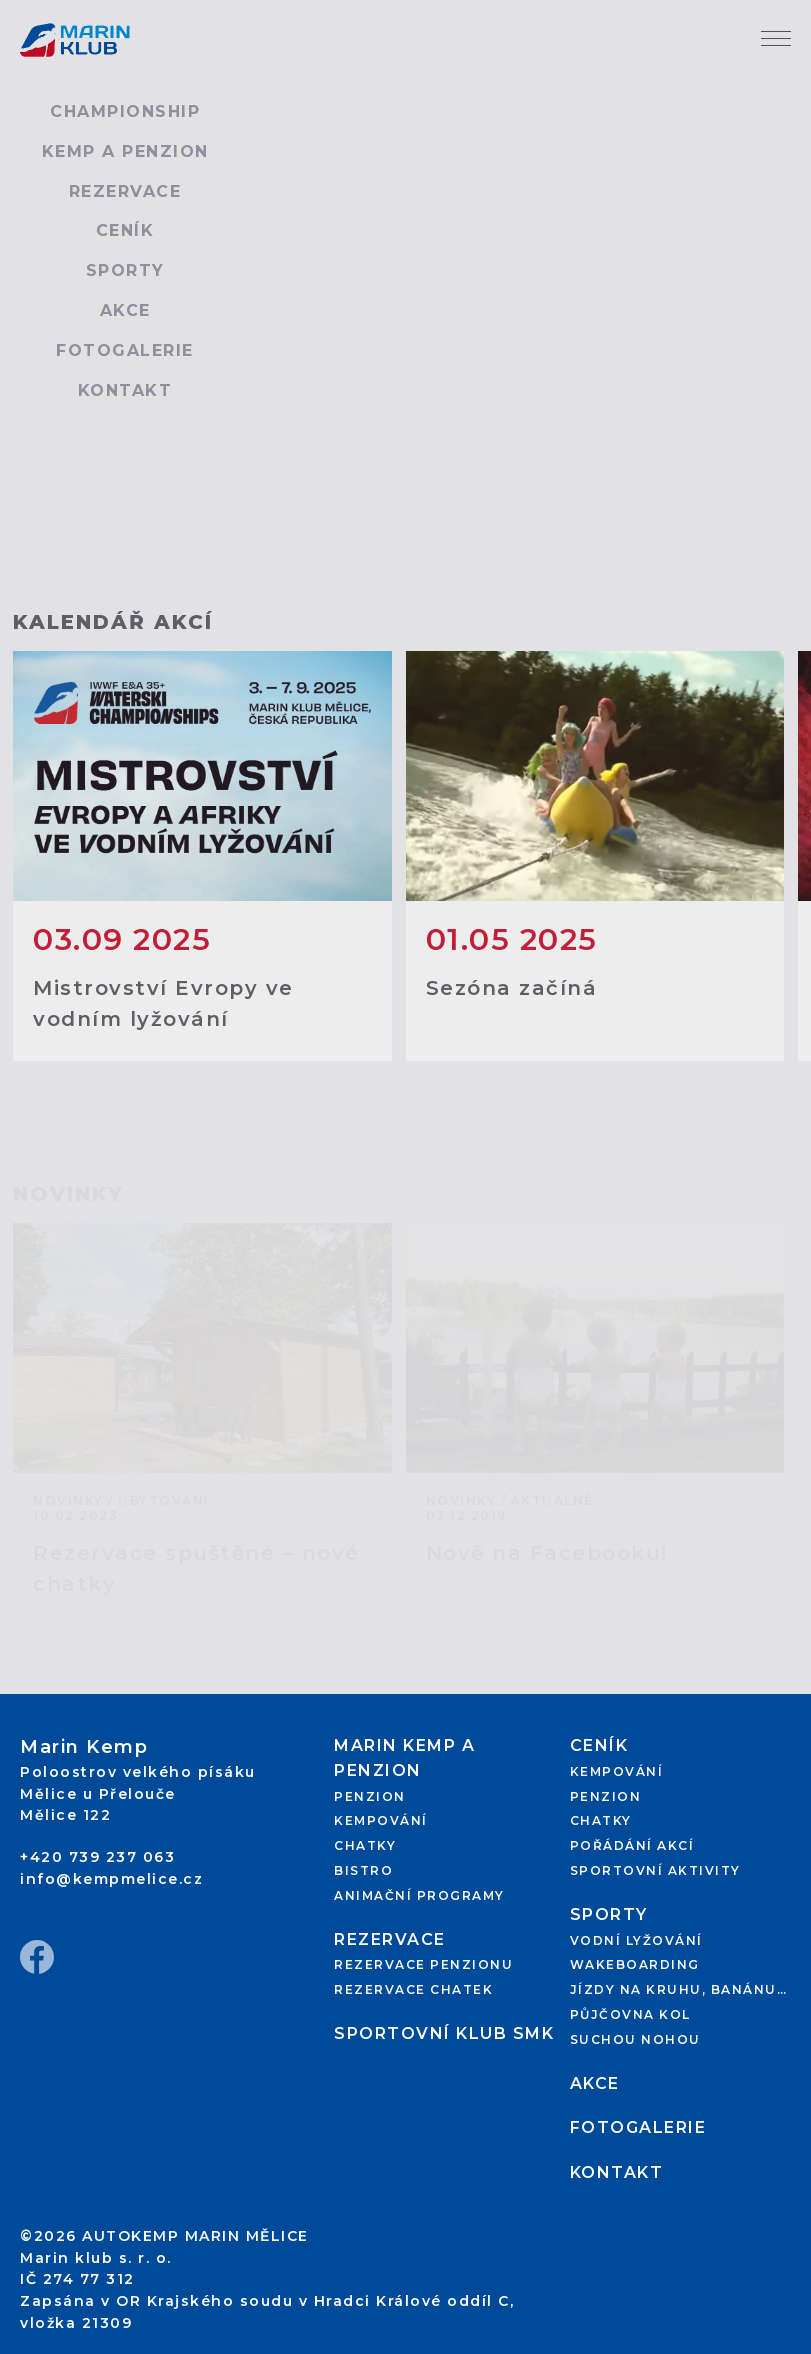  I want to click on info@kempmelice.cz, so click(111, 1879).